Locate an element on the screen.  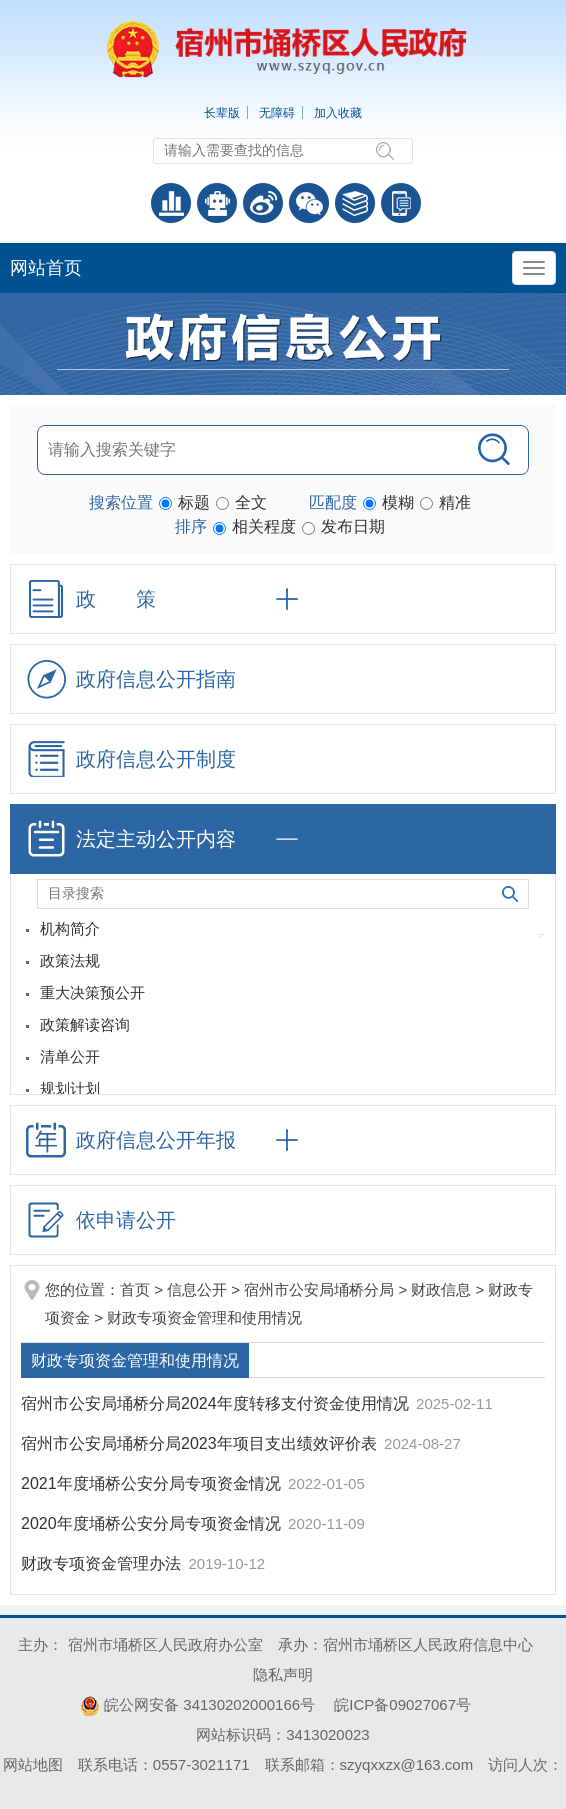
财政专项资金管理办法 is located at coordinates (103, 1563).